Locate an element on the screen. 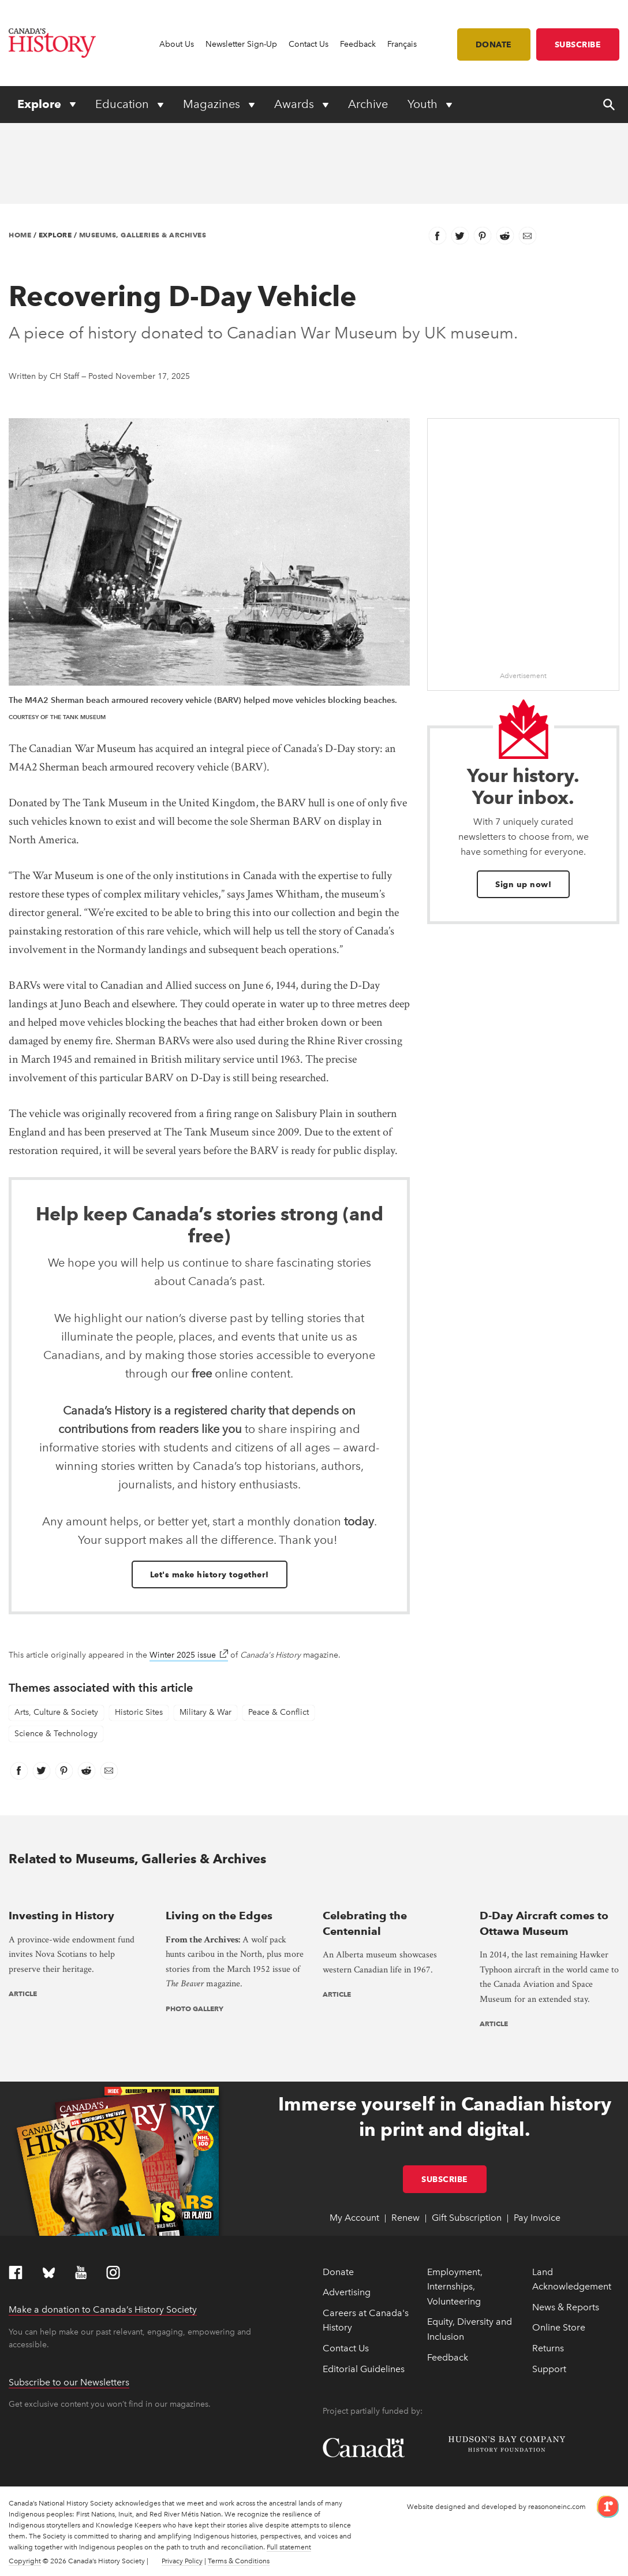 The image size is (628, 2576). Youth [Expand or collapse Youth menu] is located at coordinates (424, 104).